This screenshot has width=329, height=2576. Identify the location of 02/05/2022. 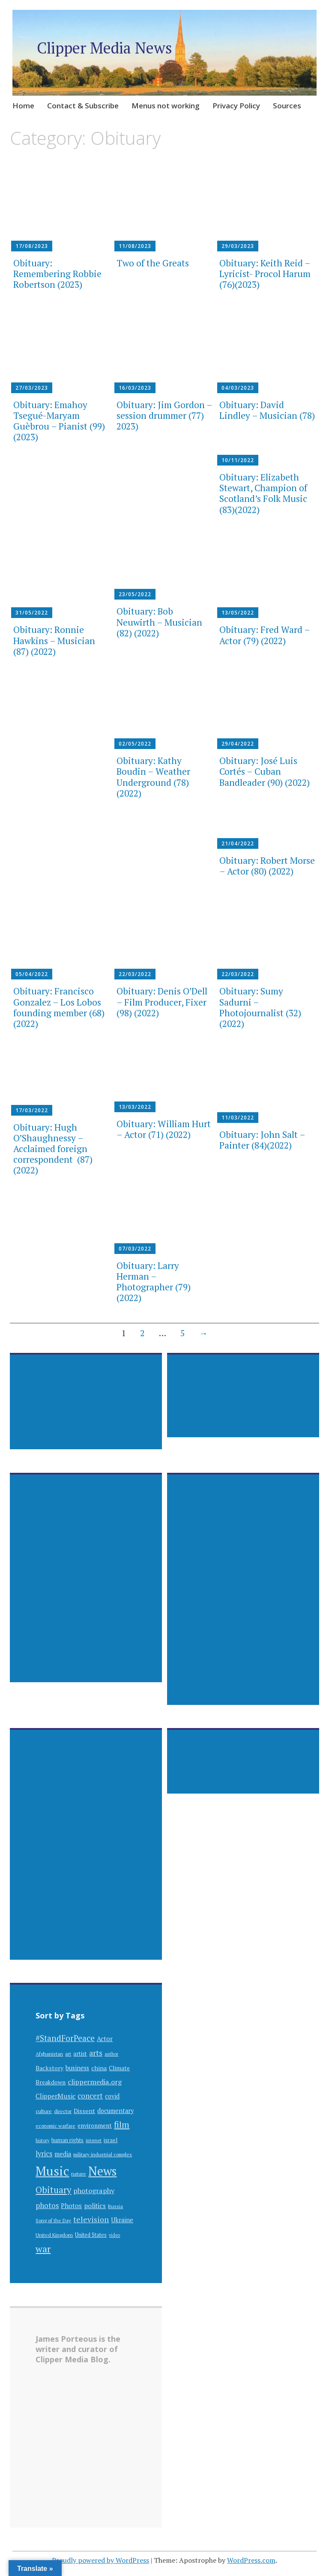
(135, 743).